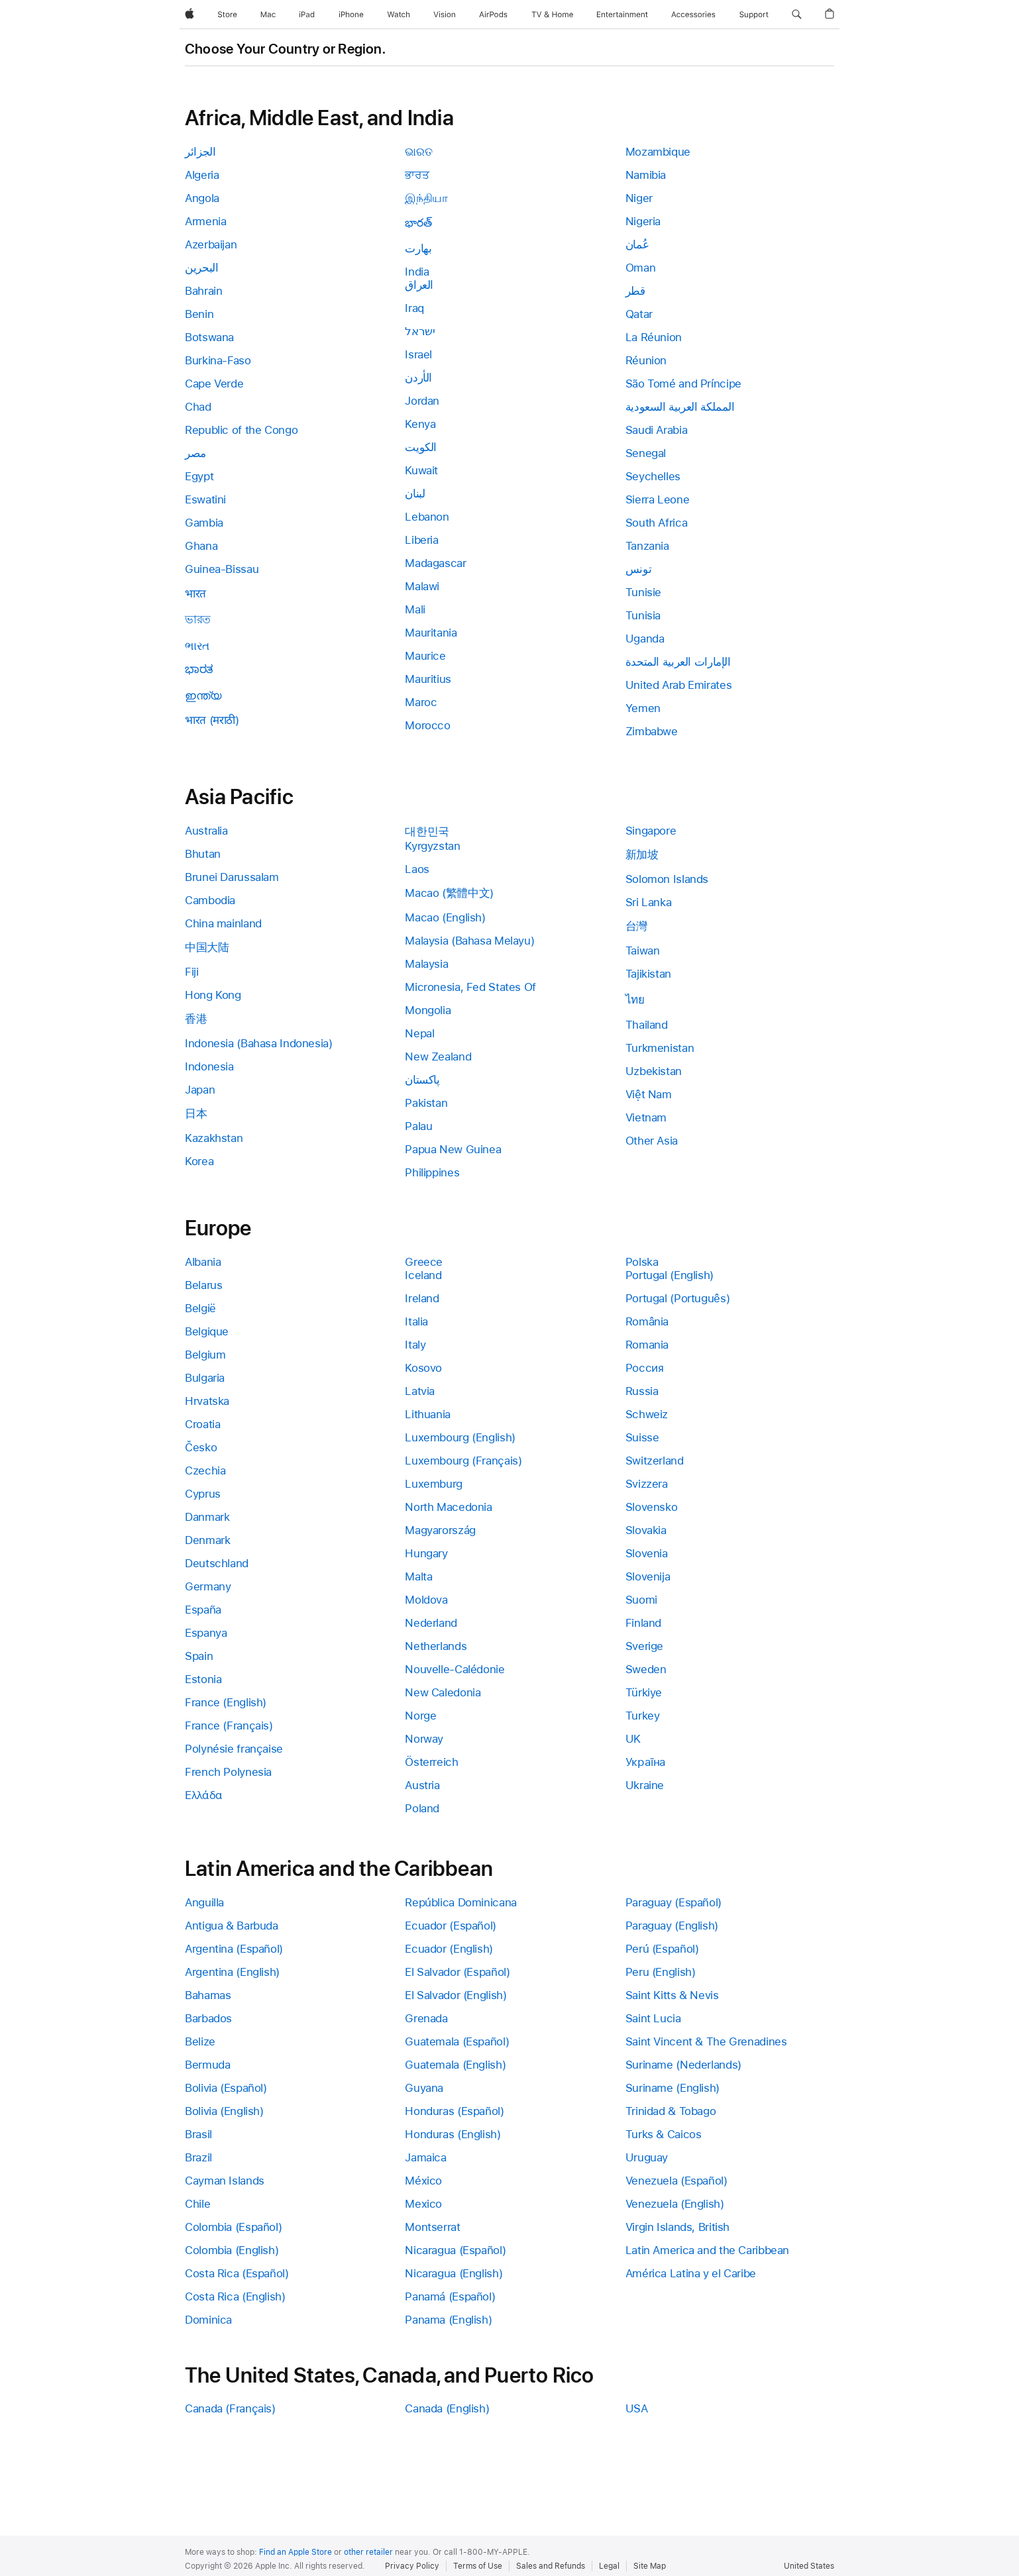 The image size is (1019, 2576). I want to click on Barbados [link], so click(208, 2018).